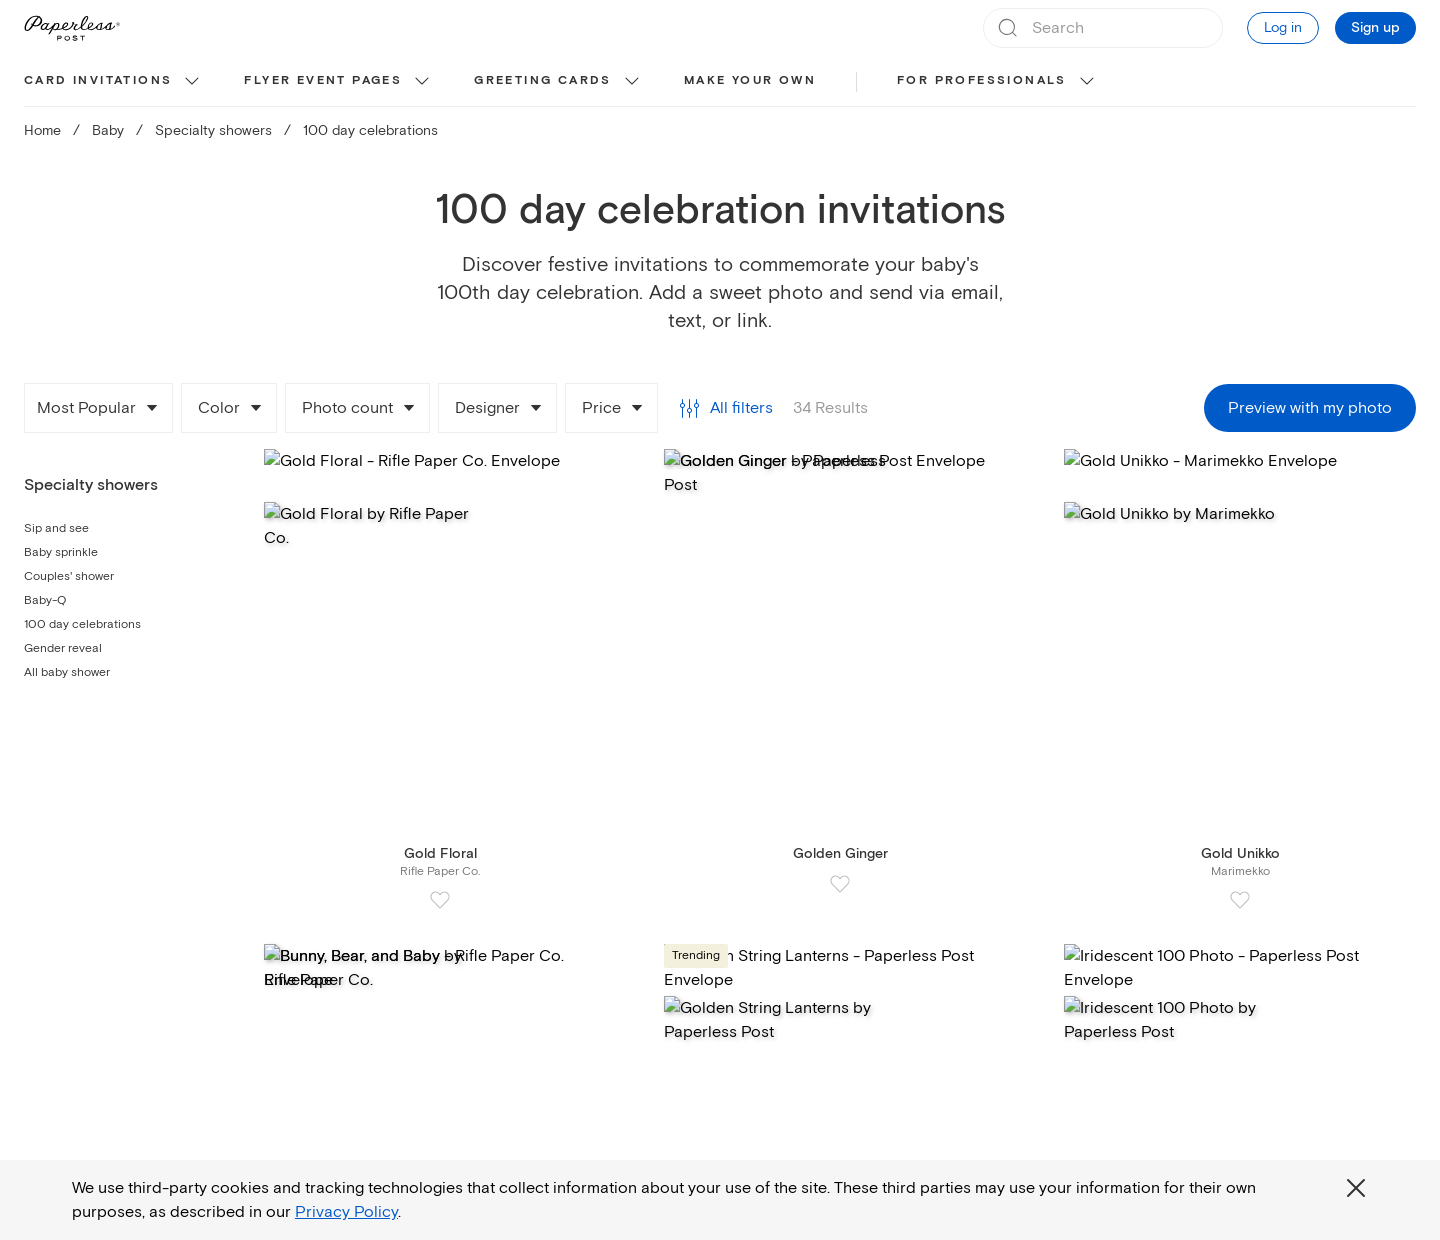  What do you see at coordinates (1375, 28) in the screenshot?
I see `Sign up` at bounding box center [1375, 28].